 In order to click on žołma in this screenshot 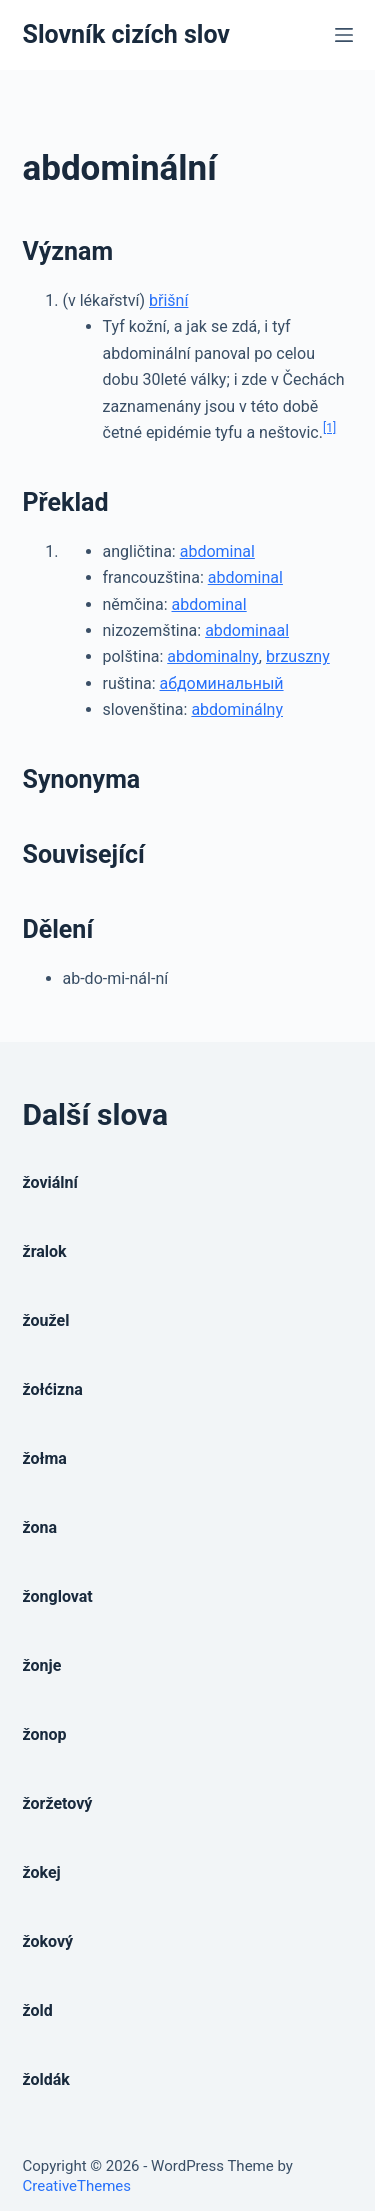, I will do `click(45, 1458)`.